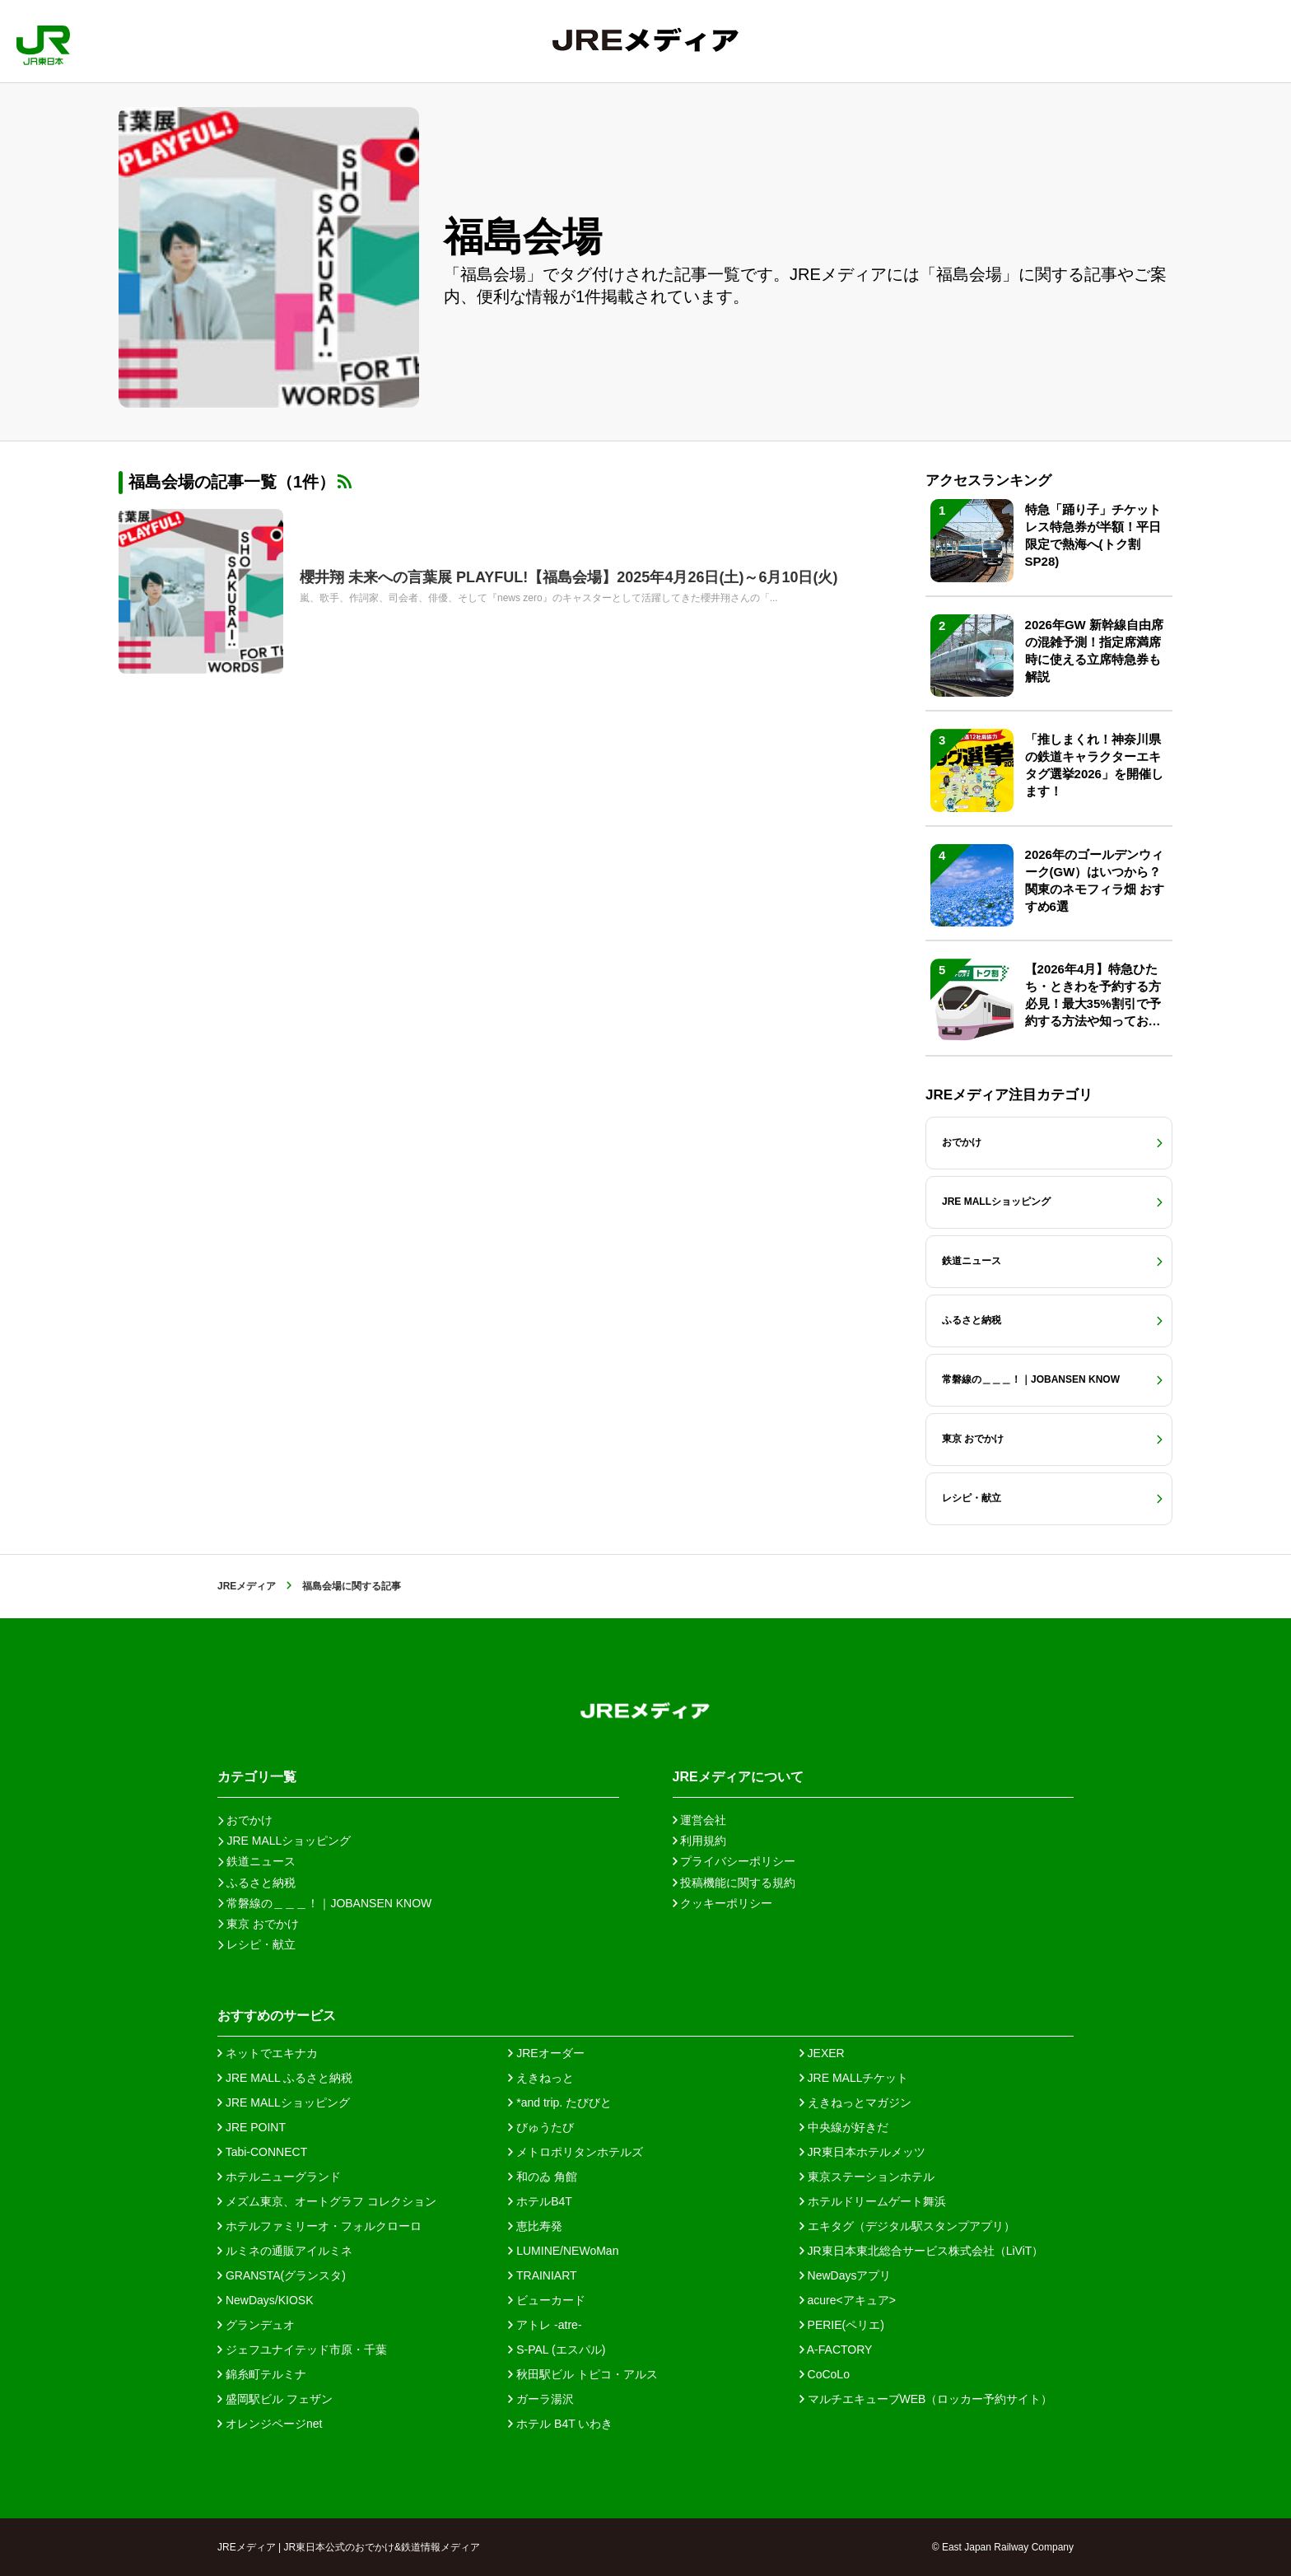 The height and width of the screenshot is (2576, 1291). Describe the element at coordinates (265, 2300) in the screenshot. I see `NewDays/KIOSK` at that location.